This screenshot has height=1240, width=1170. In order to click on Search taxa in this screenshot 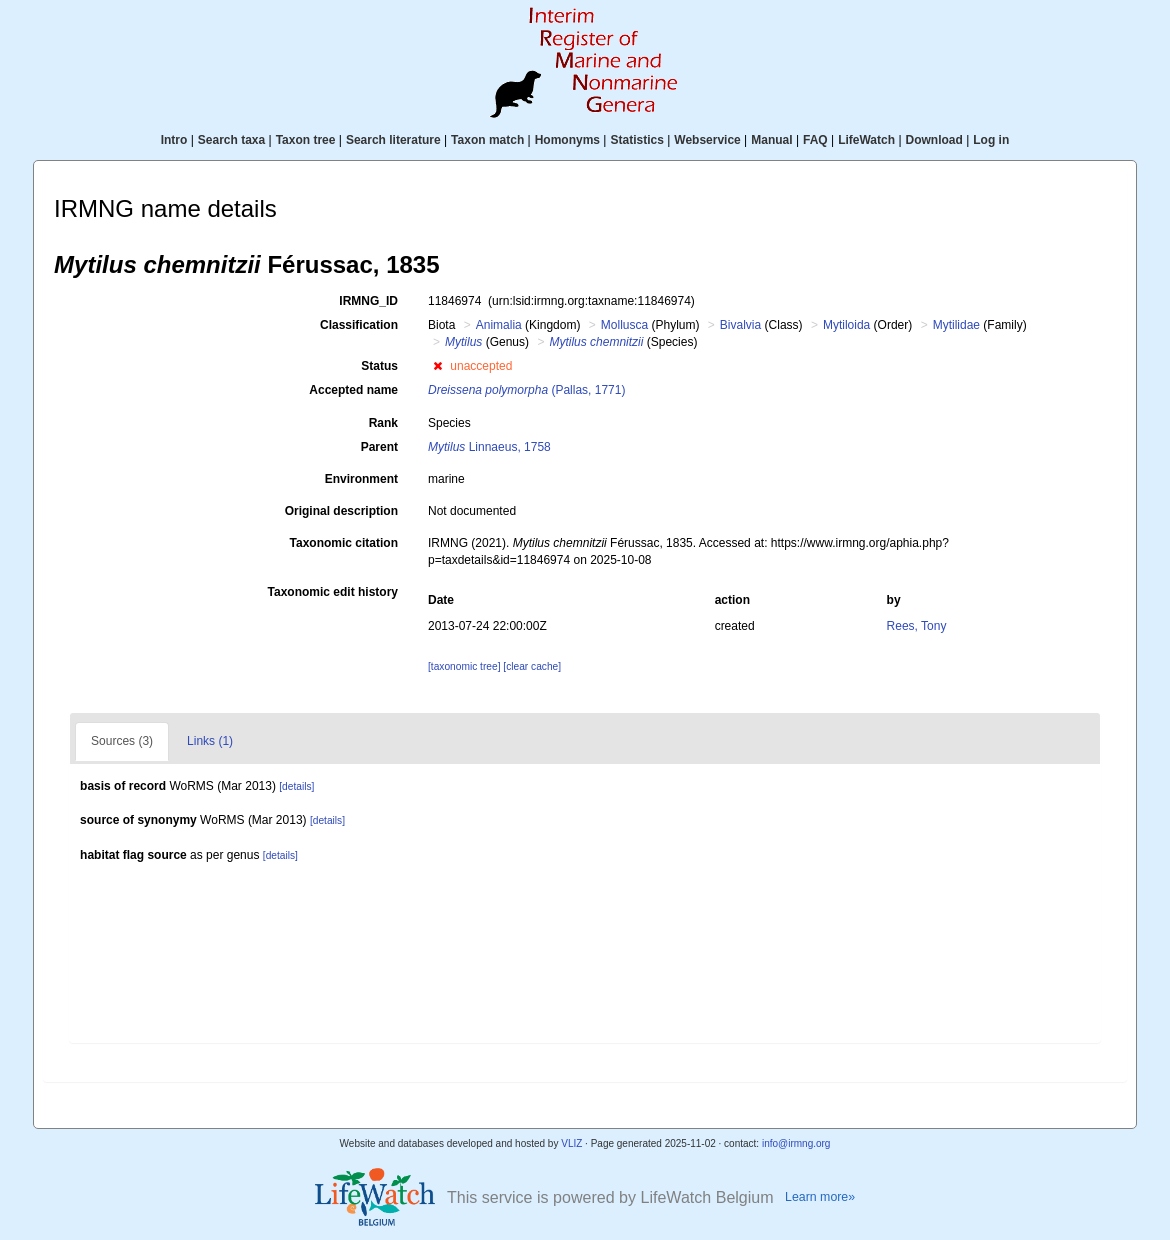, I will do `click(231, 140)`.